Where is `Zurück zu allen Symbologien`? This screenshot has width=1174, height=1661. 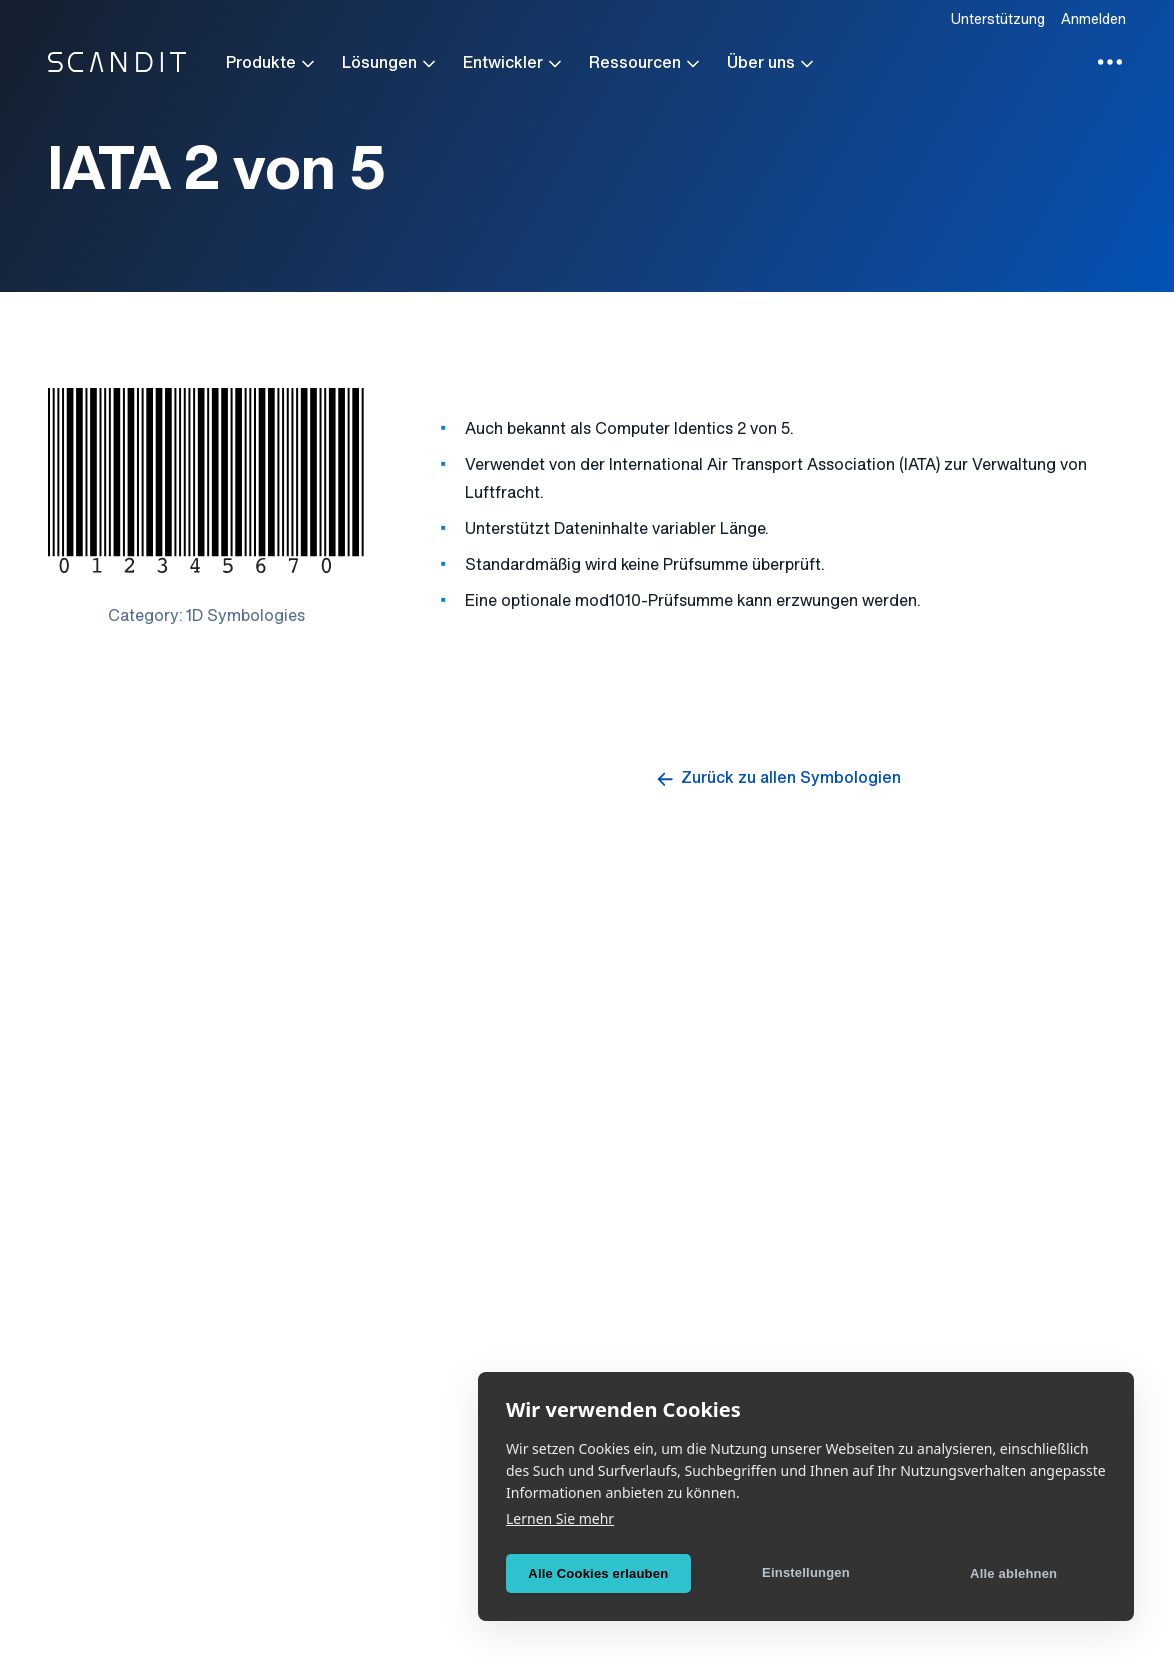
Zurück zu allen Symbologien is located at coordinates (777, 779).